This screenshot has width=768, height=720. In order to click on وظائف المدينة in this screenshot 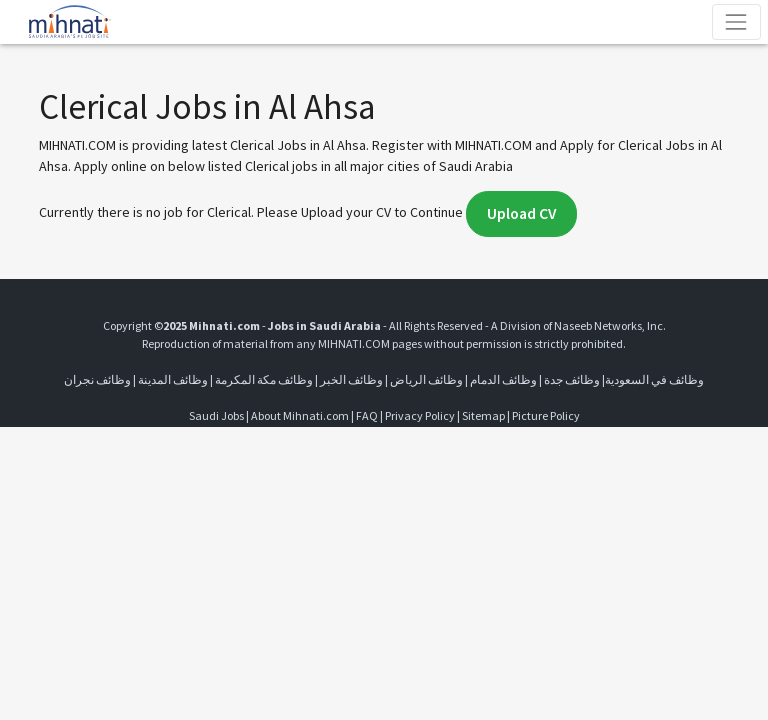, I will do `click(173, 379)`.